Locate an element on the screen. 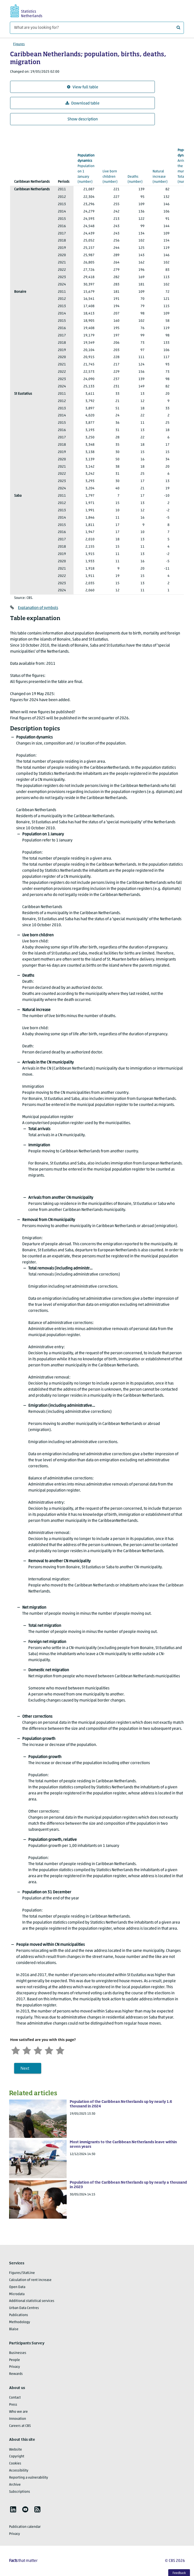  Feedback is located at coordinates (179, 2573).